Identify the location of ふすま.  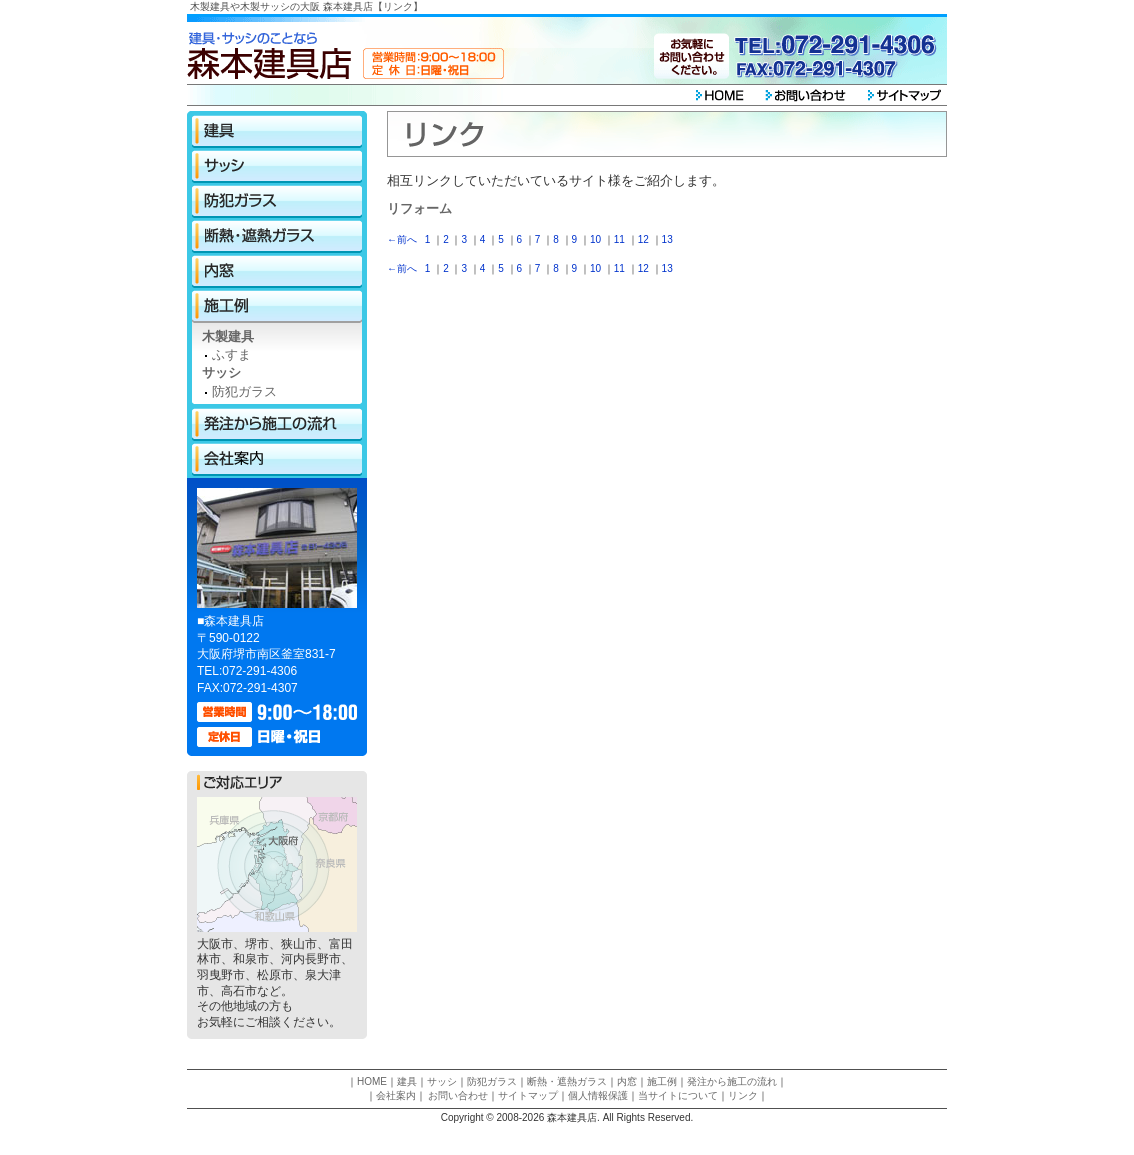
(231, 354).